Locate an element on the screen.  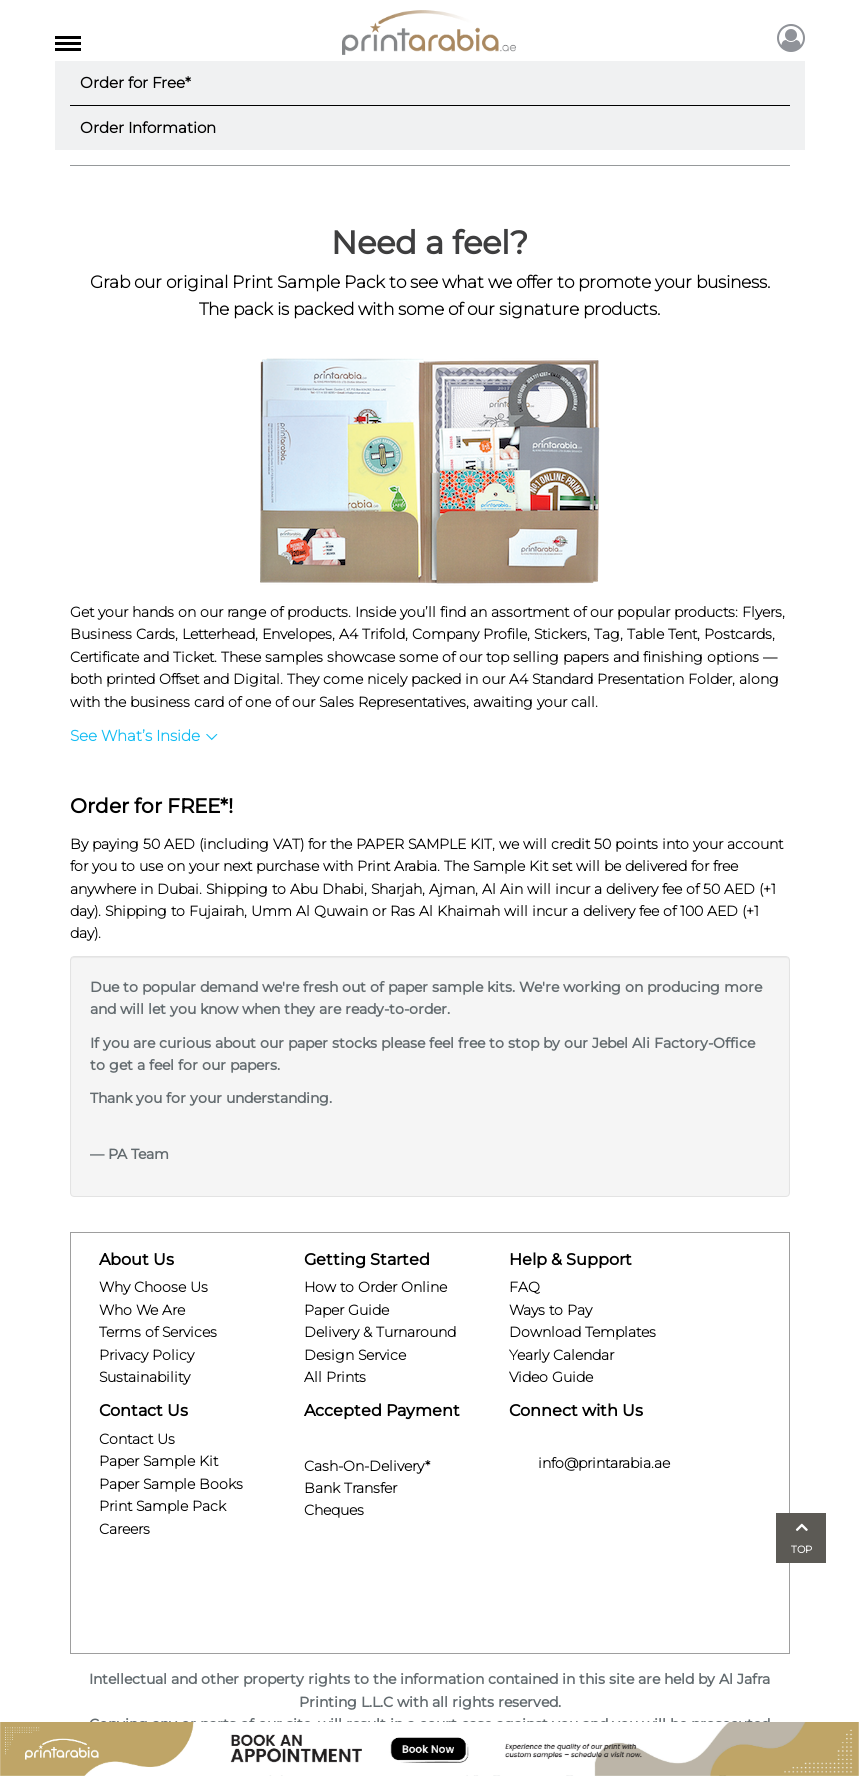
Who We Are is located at coordinates (142, 1310).